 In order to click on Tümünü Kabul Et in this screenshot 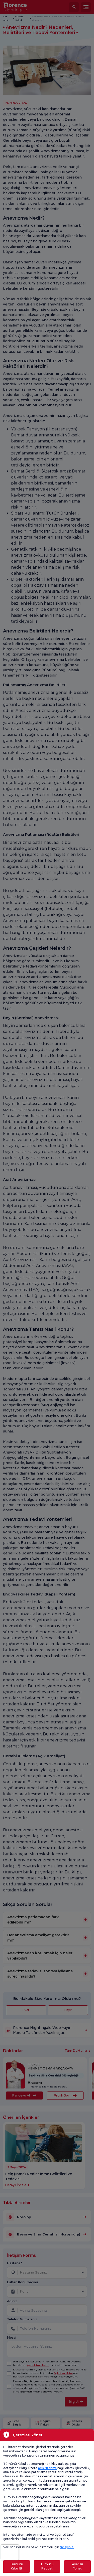, I will do `click(16, 2566)`.